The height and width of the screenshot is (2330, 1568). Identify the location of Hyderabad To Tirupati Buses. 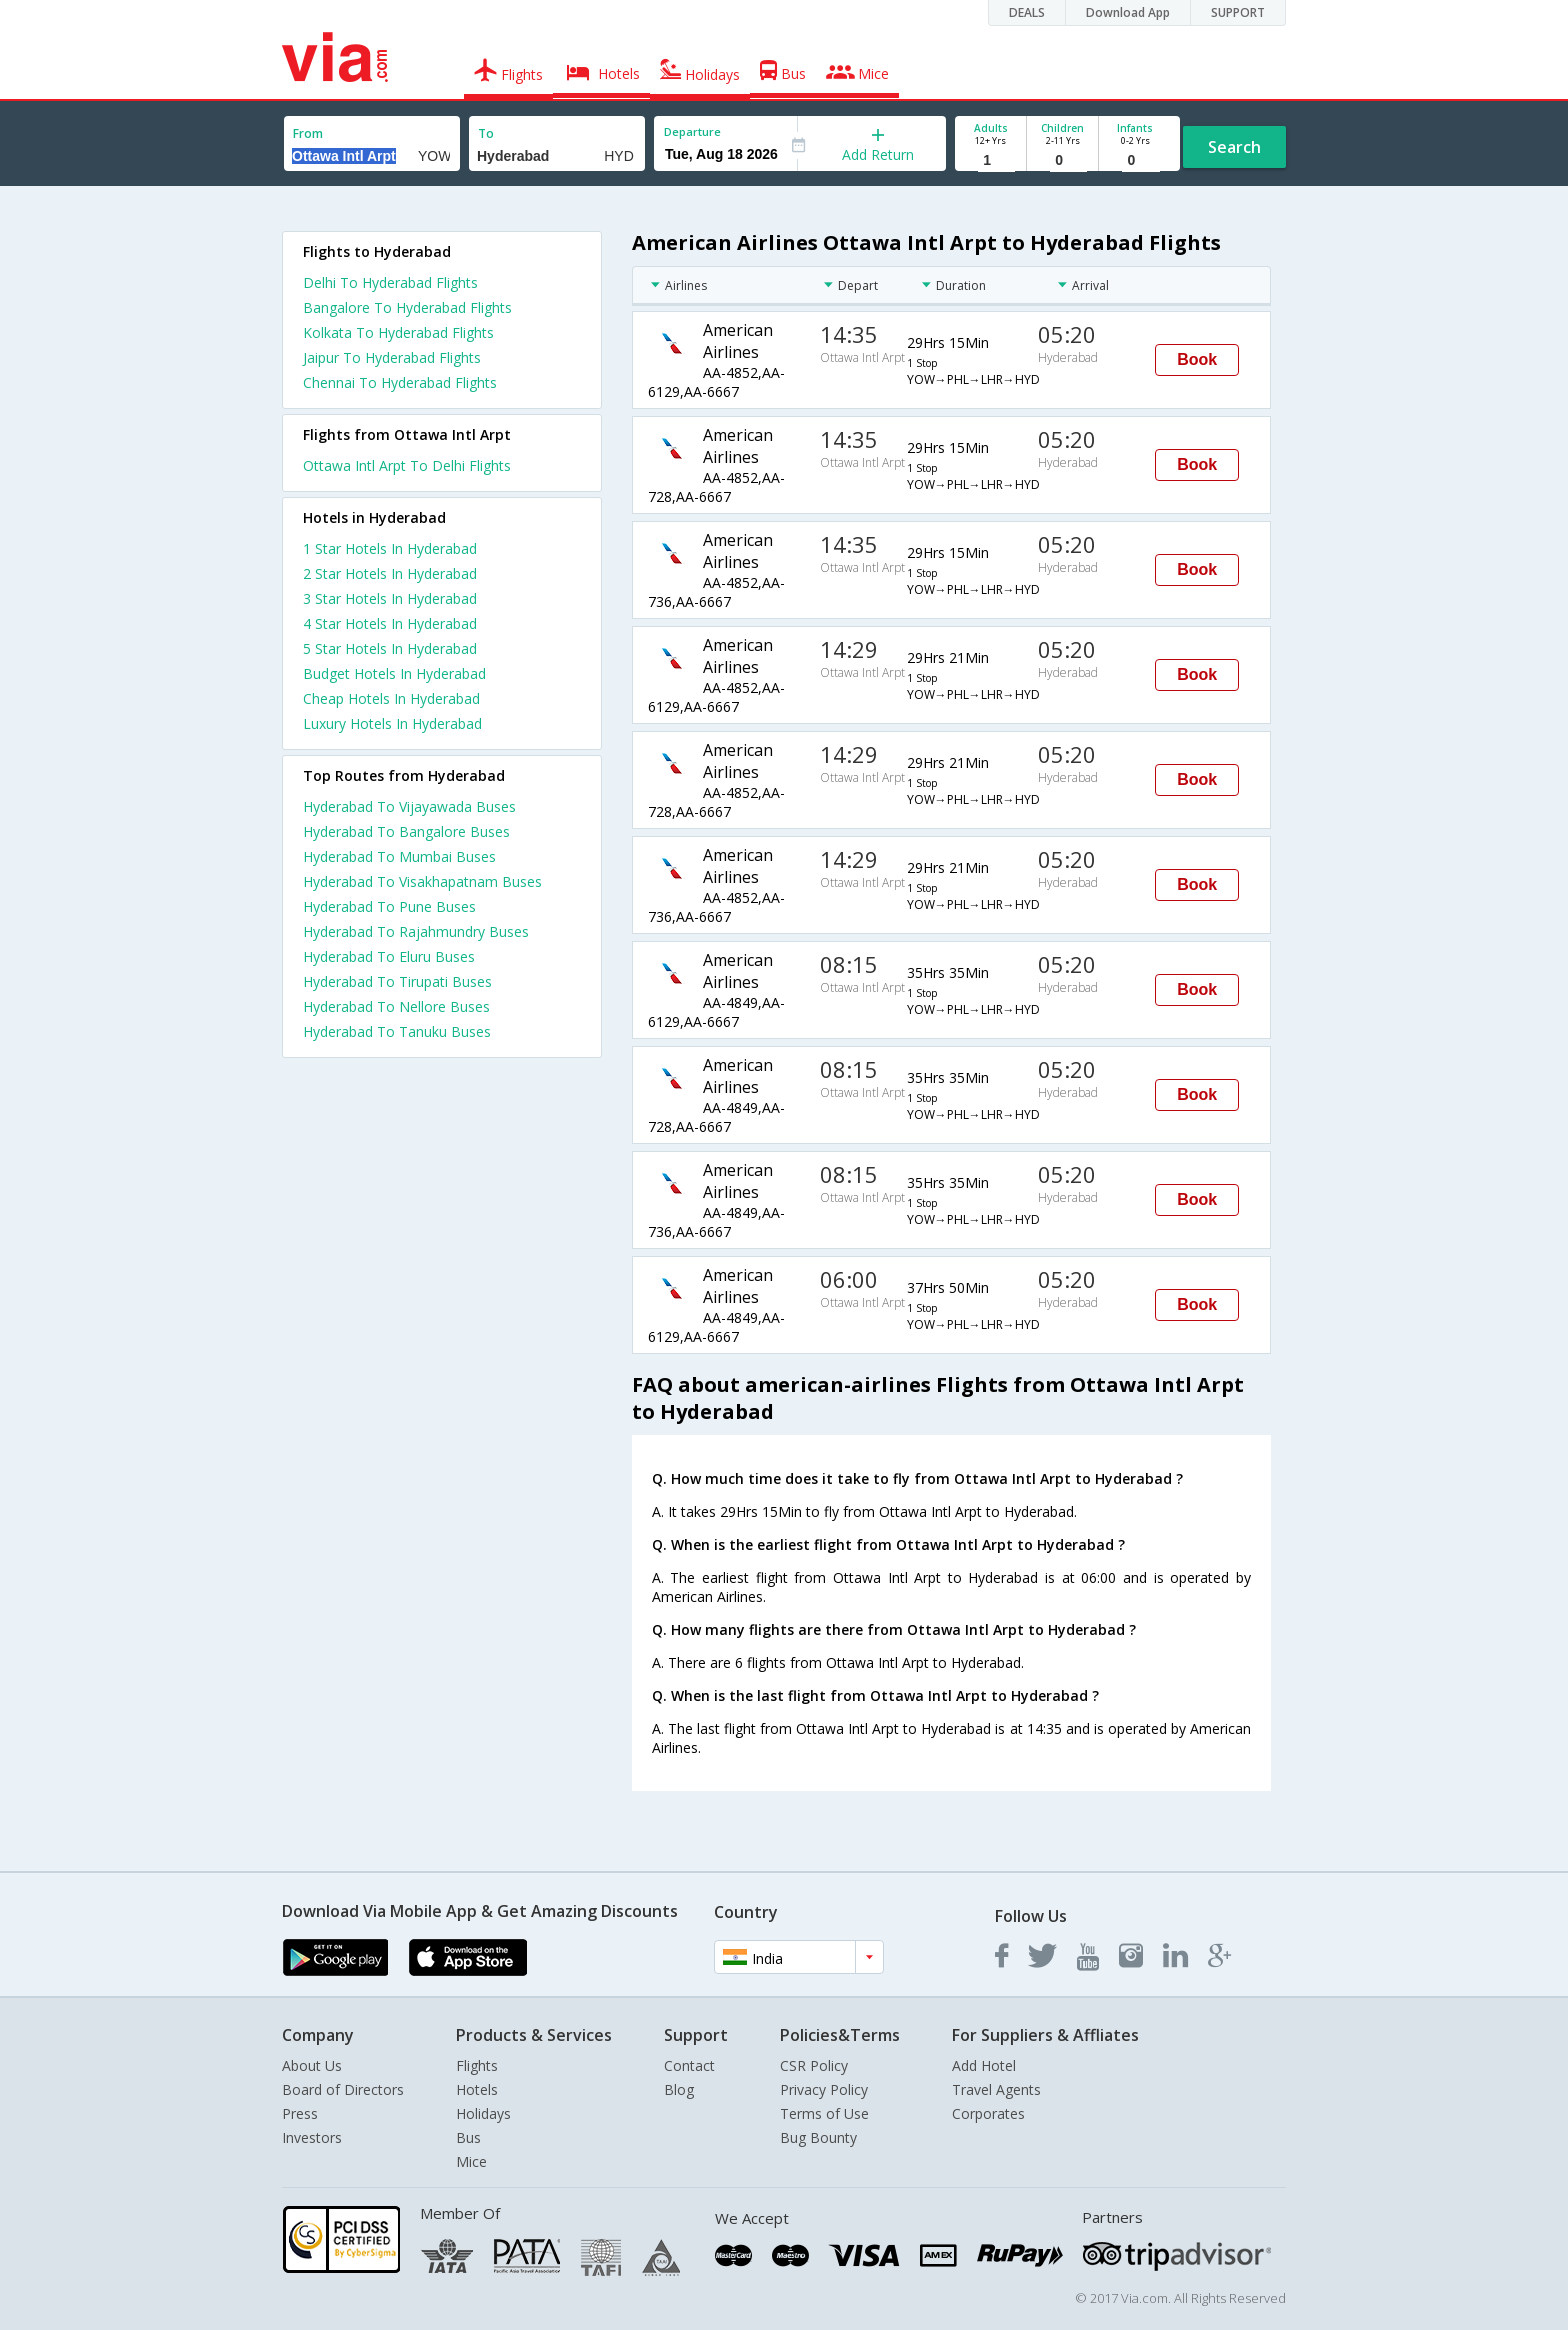
(397, 981).